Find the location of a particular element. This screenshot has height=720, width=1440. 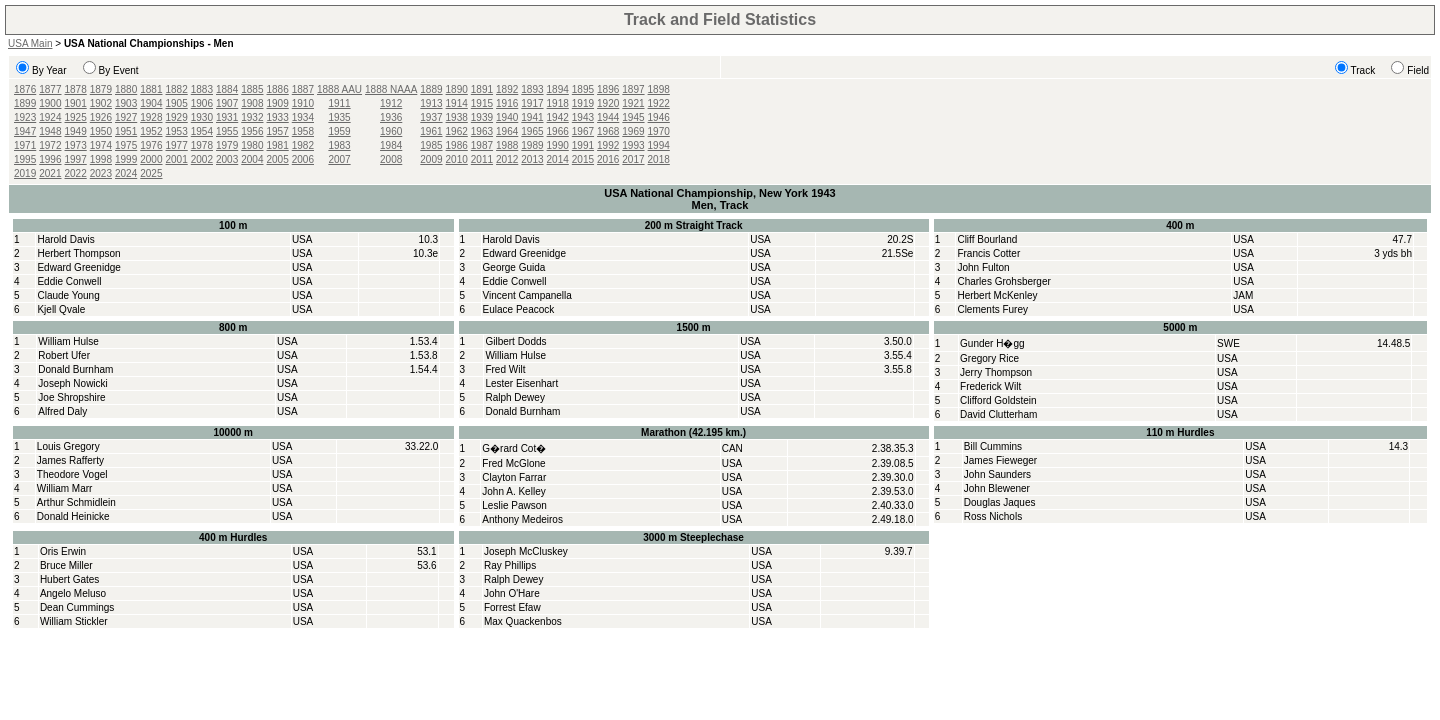

2010 is located at coordinates (457, 159).